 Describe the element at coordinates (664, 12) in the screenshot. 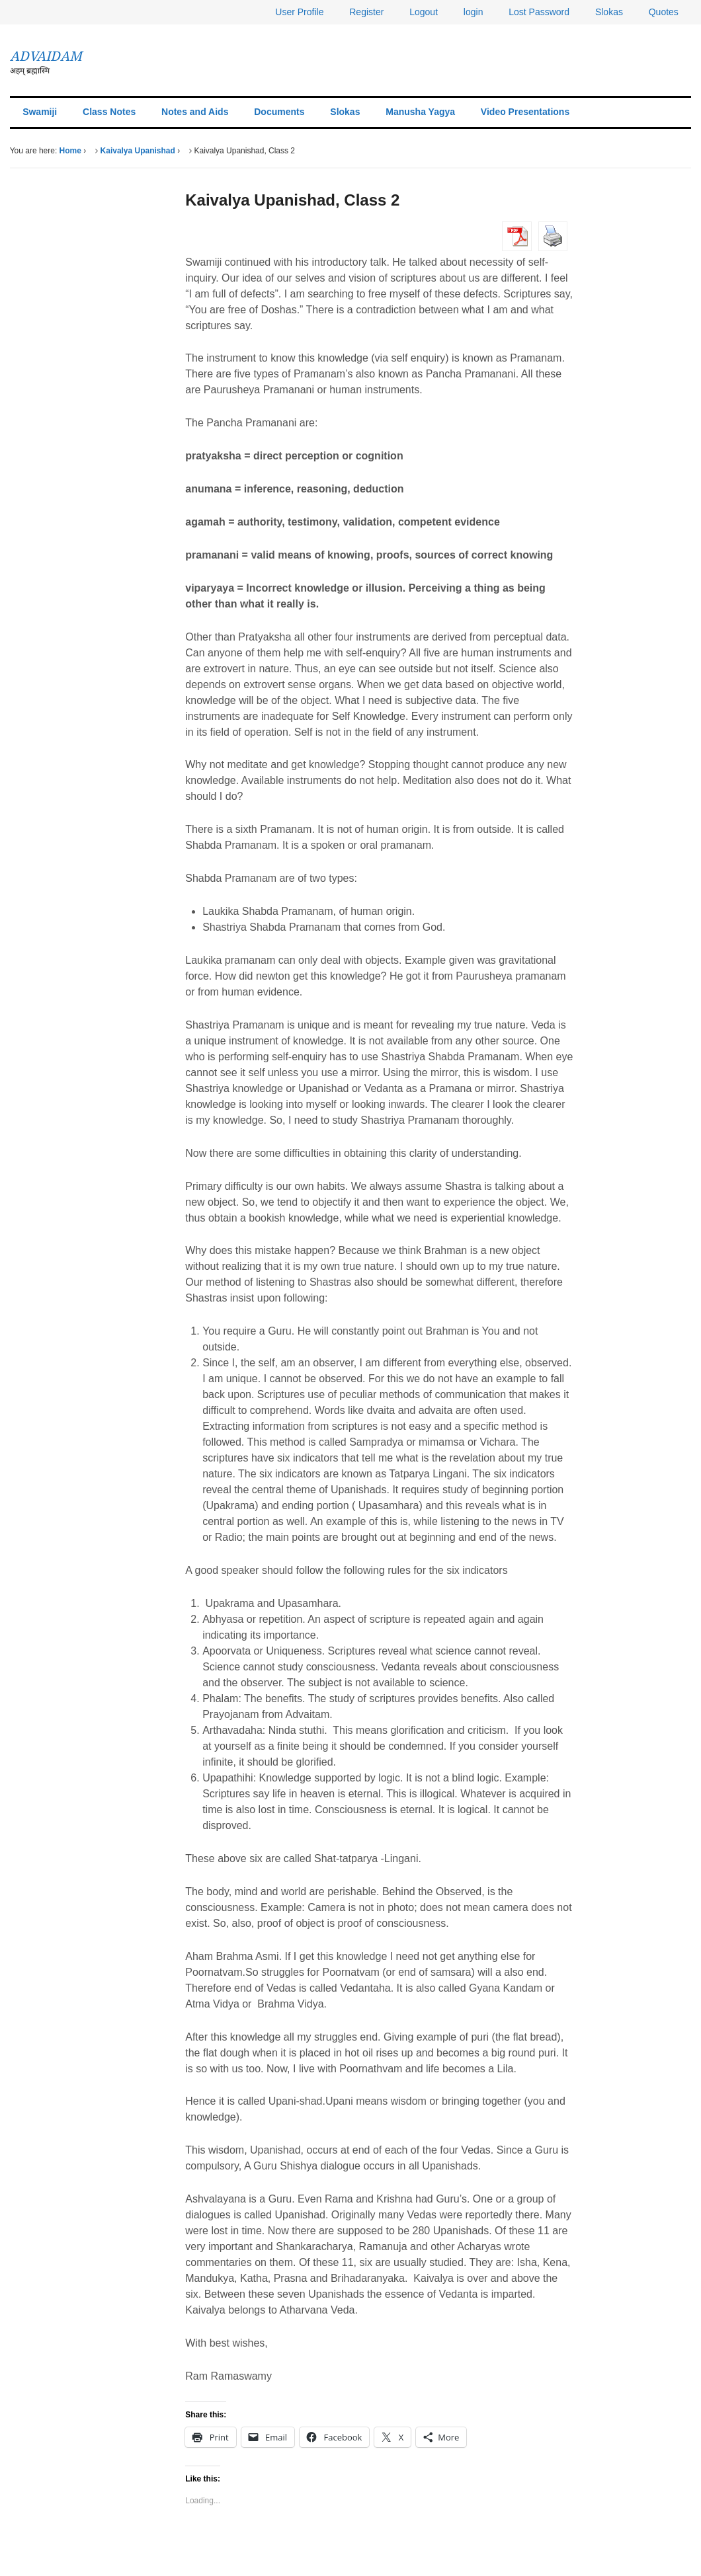

I see `Quotes` at that location.